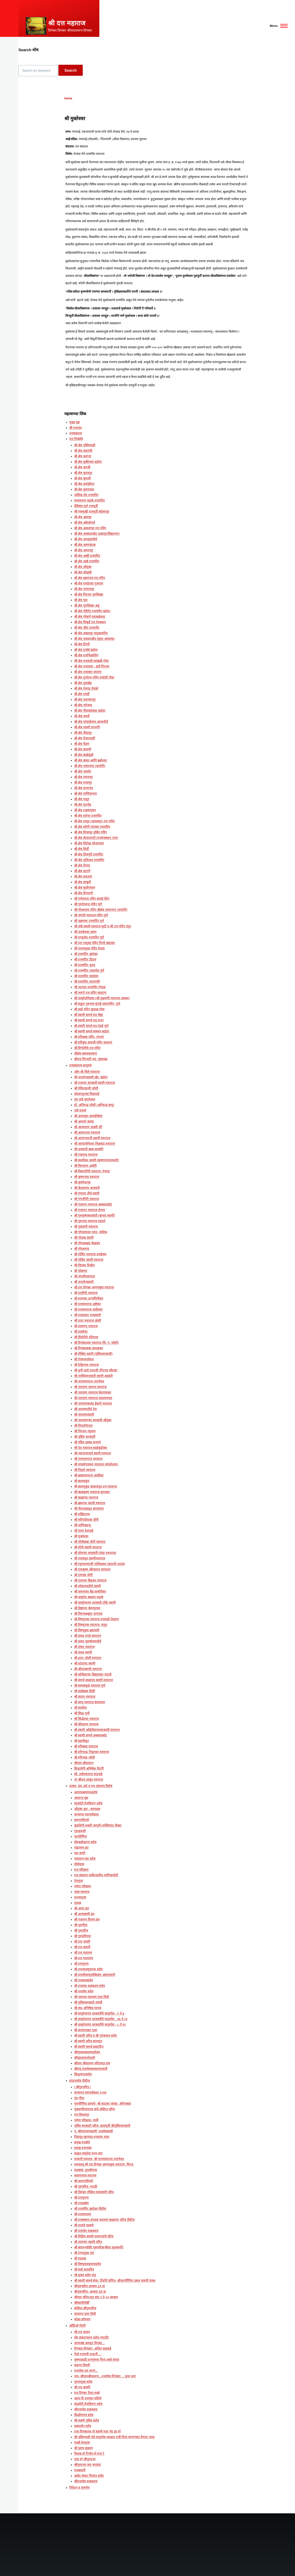  What do you see at coordinates (92, 1392) in the screenshot?
I see `श्री नारायण महाराज केडगावकर` at bounding box center [92, 1392].